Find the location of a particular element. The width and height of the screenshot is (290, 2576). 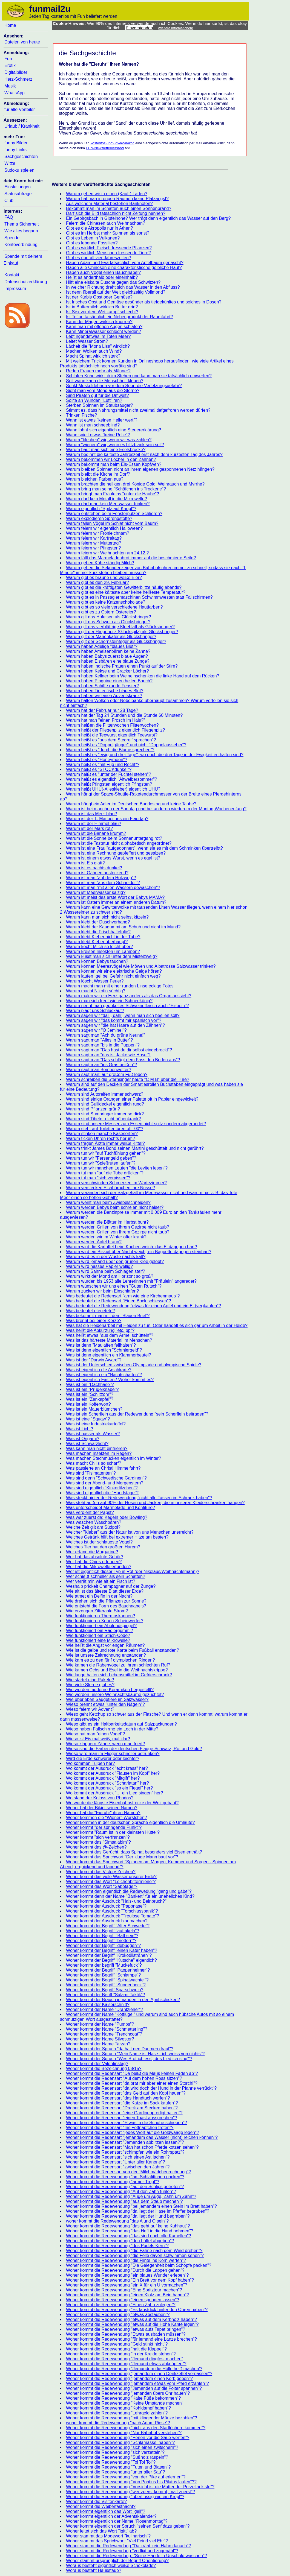

Was sind denn "Schwedische Gardinen"? is located at coordinates (106, 1478).